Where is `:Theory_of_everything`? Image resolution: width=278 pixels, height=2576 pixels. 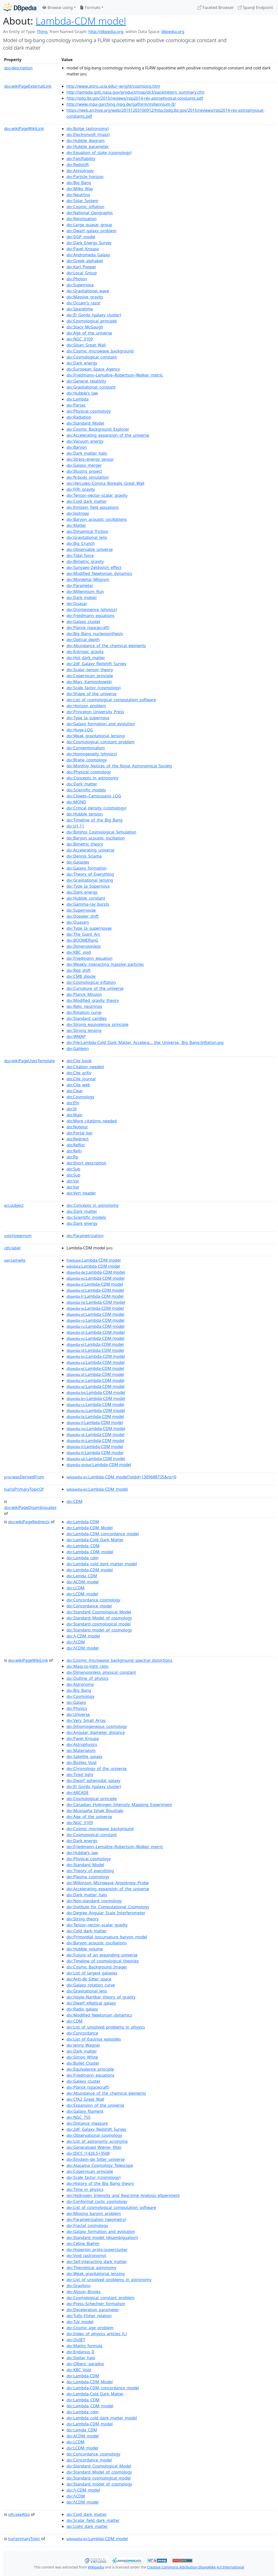
:Theory_of_everything is located at coordinates (90, 1871).